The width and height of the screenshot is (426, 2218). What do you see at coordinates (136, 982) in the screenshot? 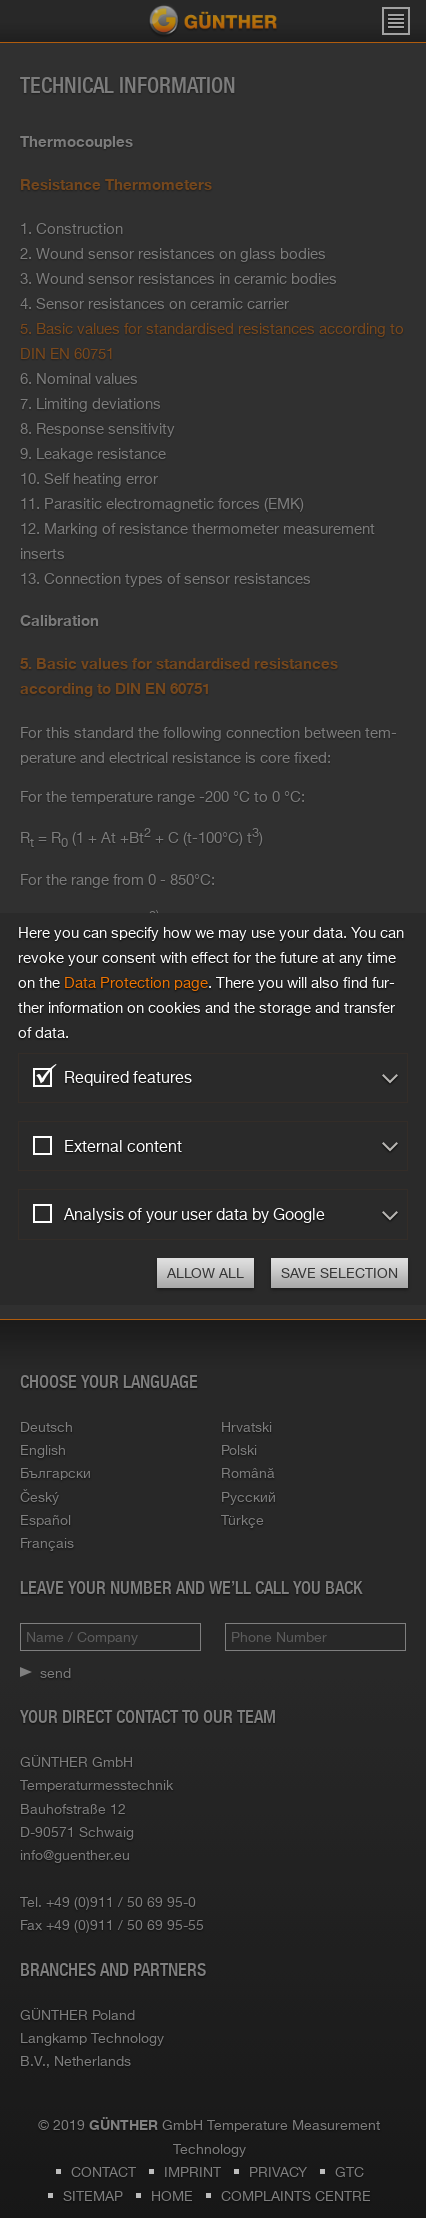
I see `Data Pro­tec­tion page` at bounding box center [136, 982].